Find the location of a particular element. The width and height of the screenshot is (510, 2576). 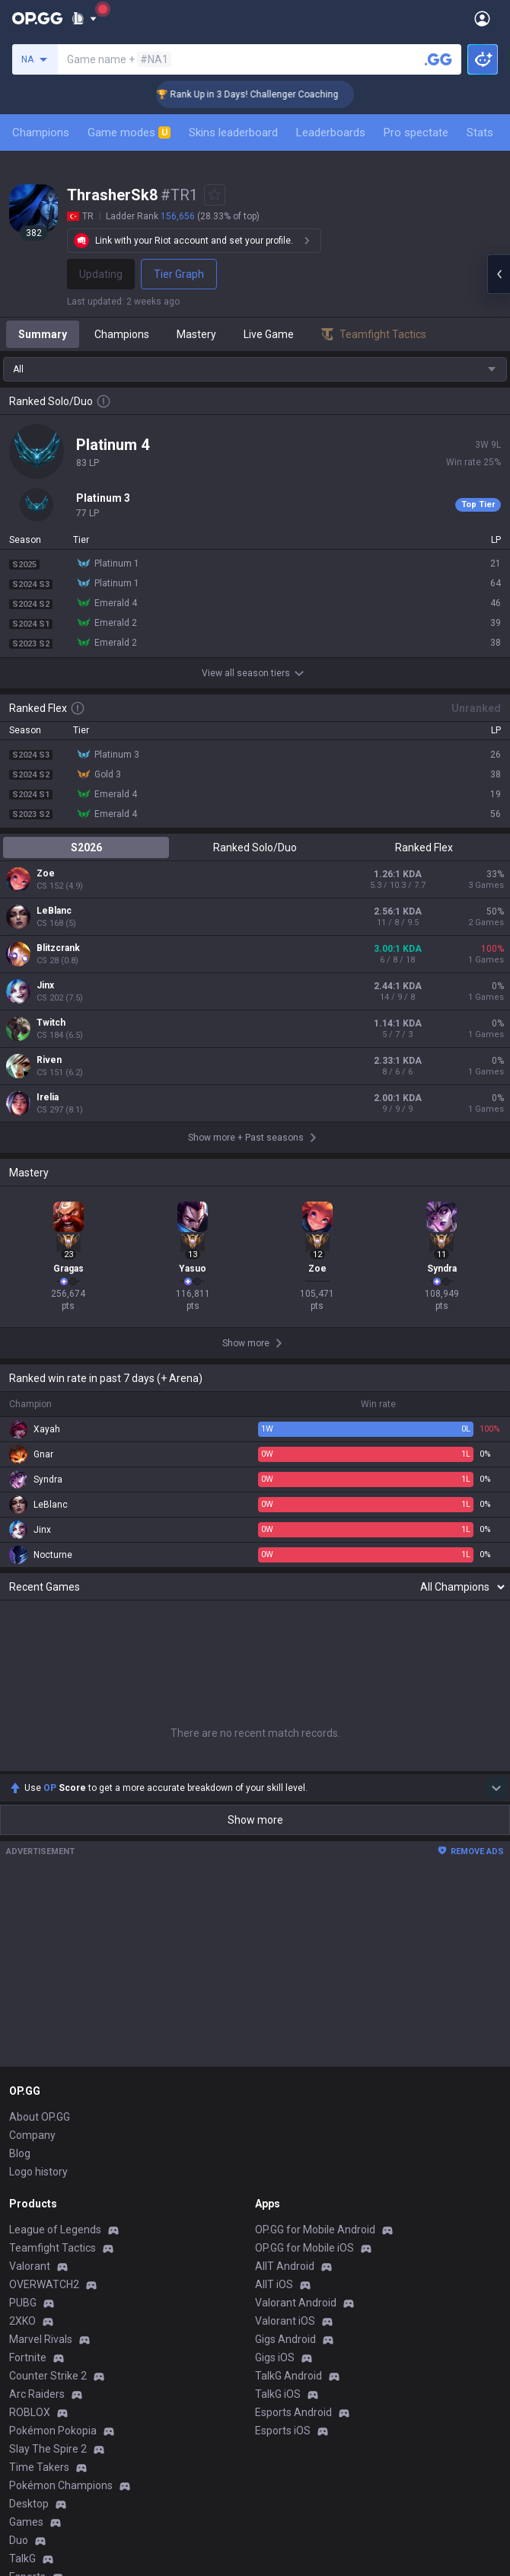

[Show More] is located at coordinates (84, 18).